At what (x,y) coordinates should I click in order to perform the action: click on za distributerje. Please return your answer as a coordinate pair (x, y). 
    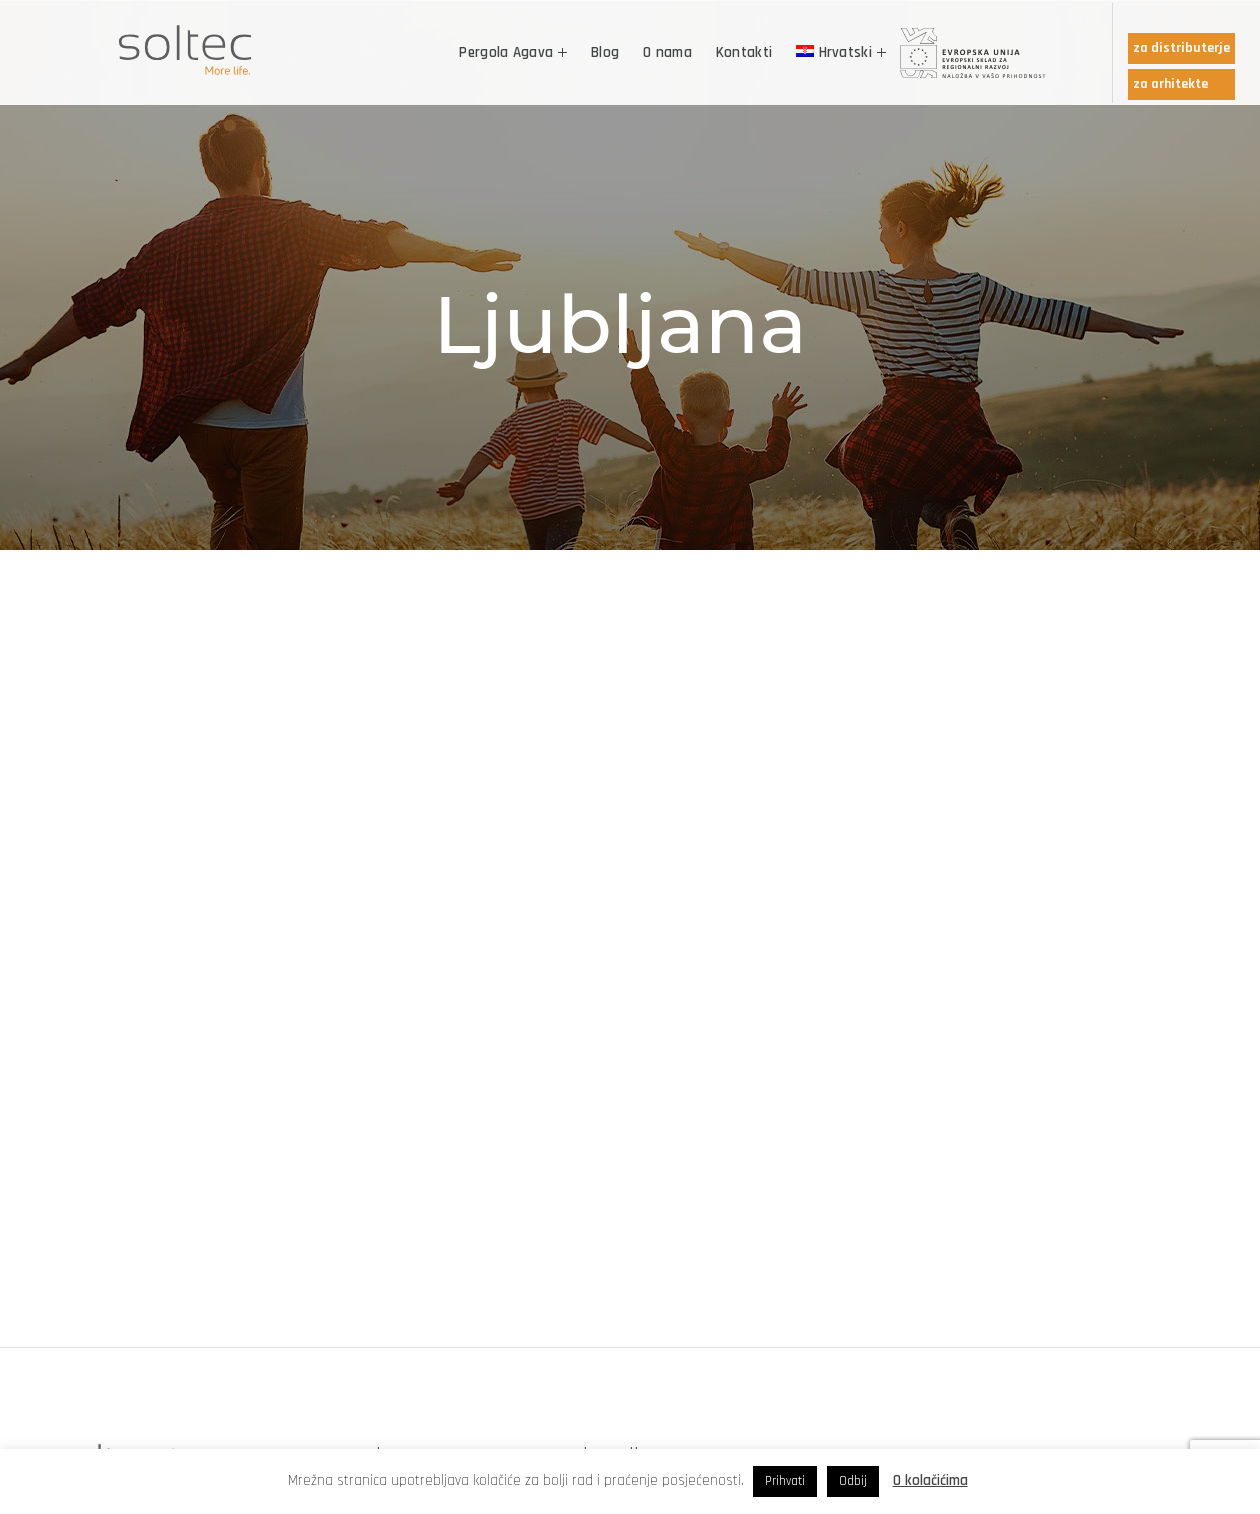
    Looking at the image, I should click on (1181, 48).